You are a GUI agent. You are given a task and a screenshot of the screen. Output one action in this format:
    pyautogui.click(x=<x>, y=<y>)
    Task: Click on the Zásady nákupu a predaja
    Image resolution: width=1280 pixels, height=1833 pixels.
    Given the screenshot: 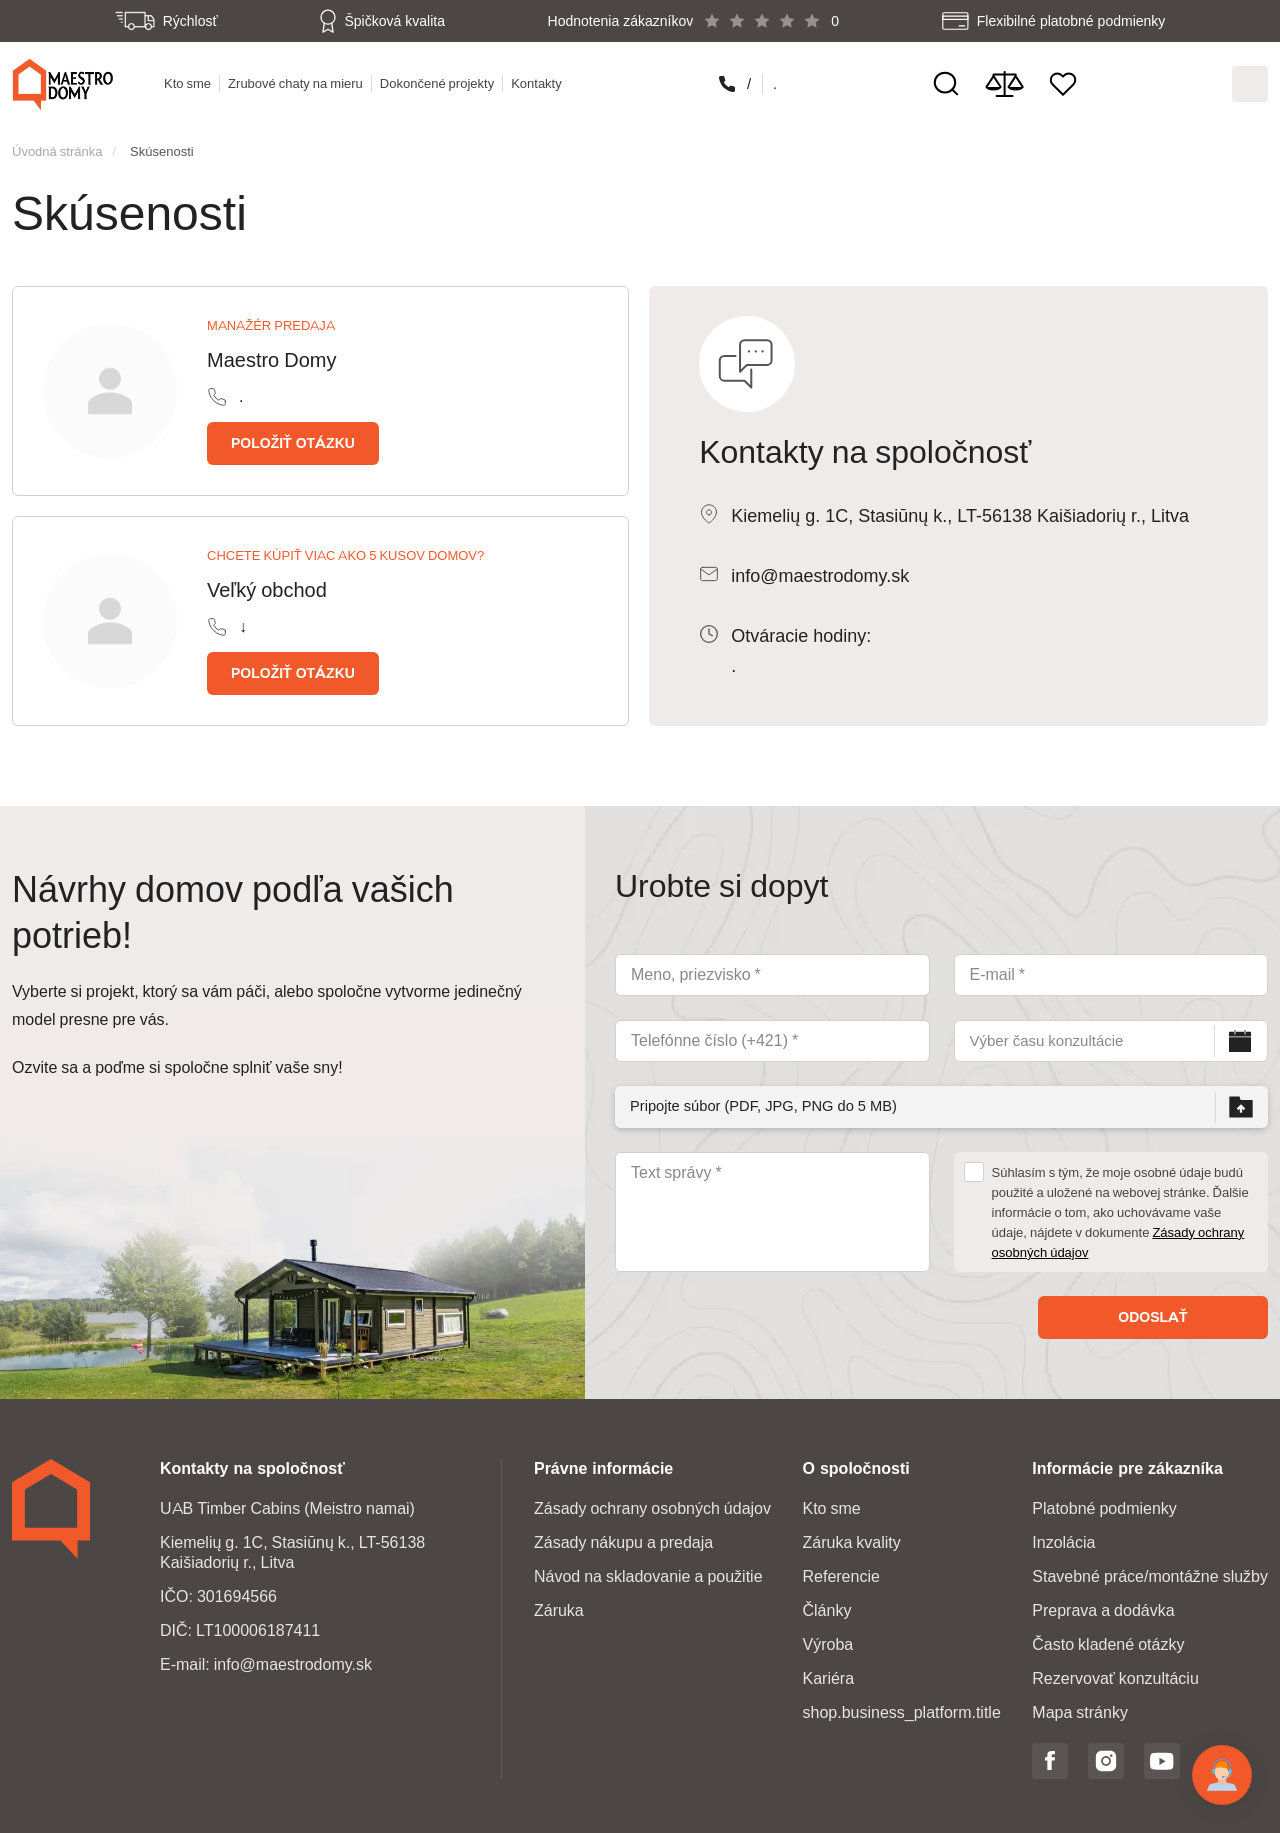 What is the action you would take?
    pyautogui.click(x=623, y=1536)
    